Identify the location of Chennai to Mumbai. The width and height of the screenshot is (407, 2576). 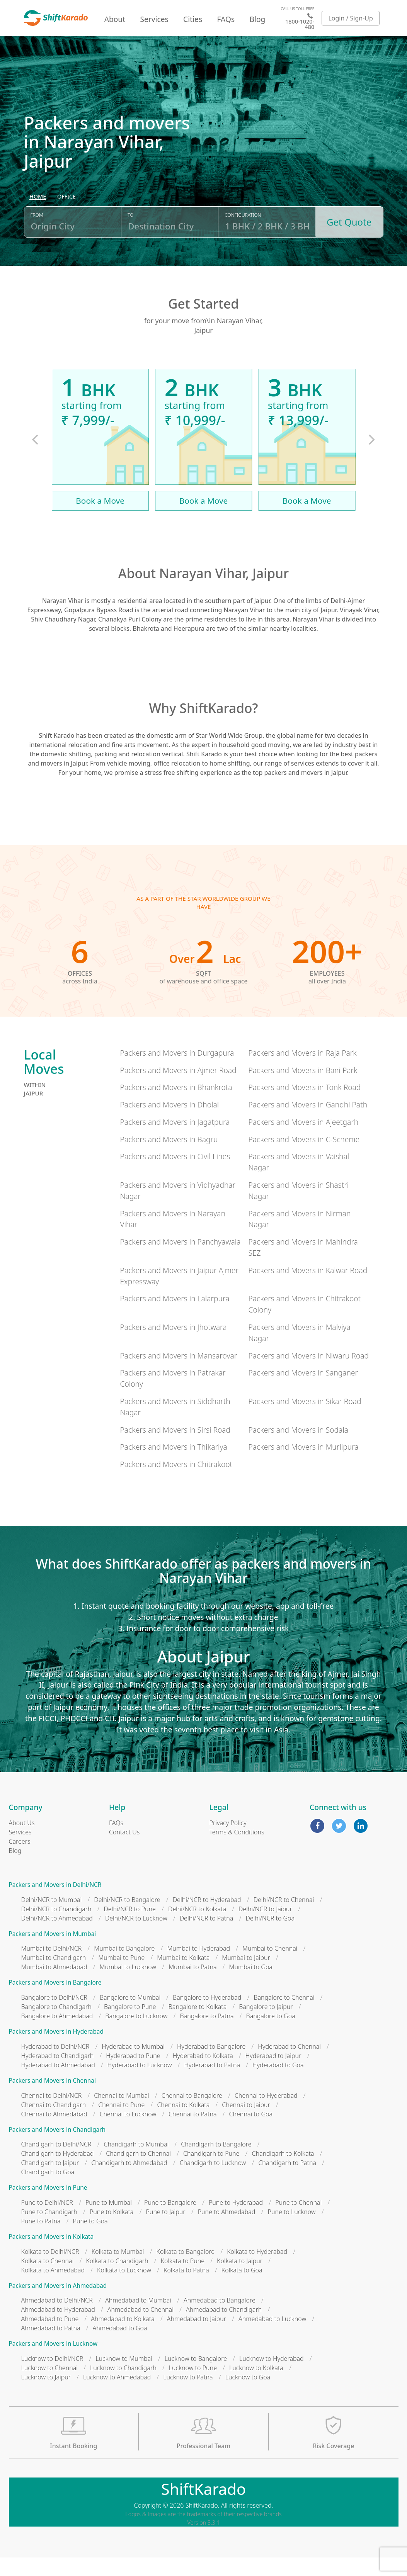
(121, 2113).